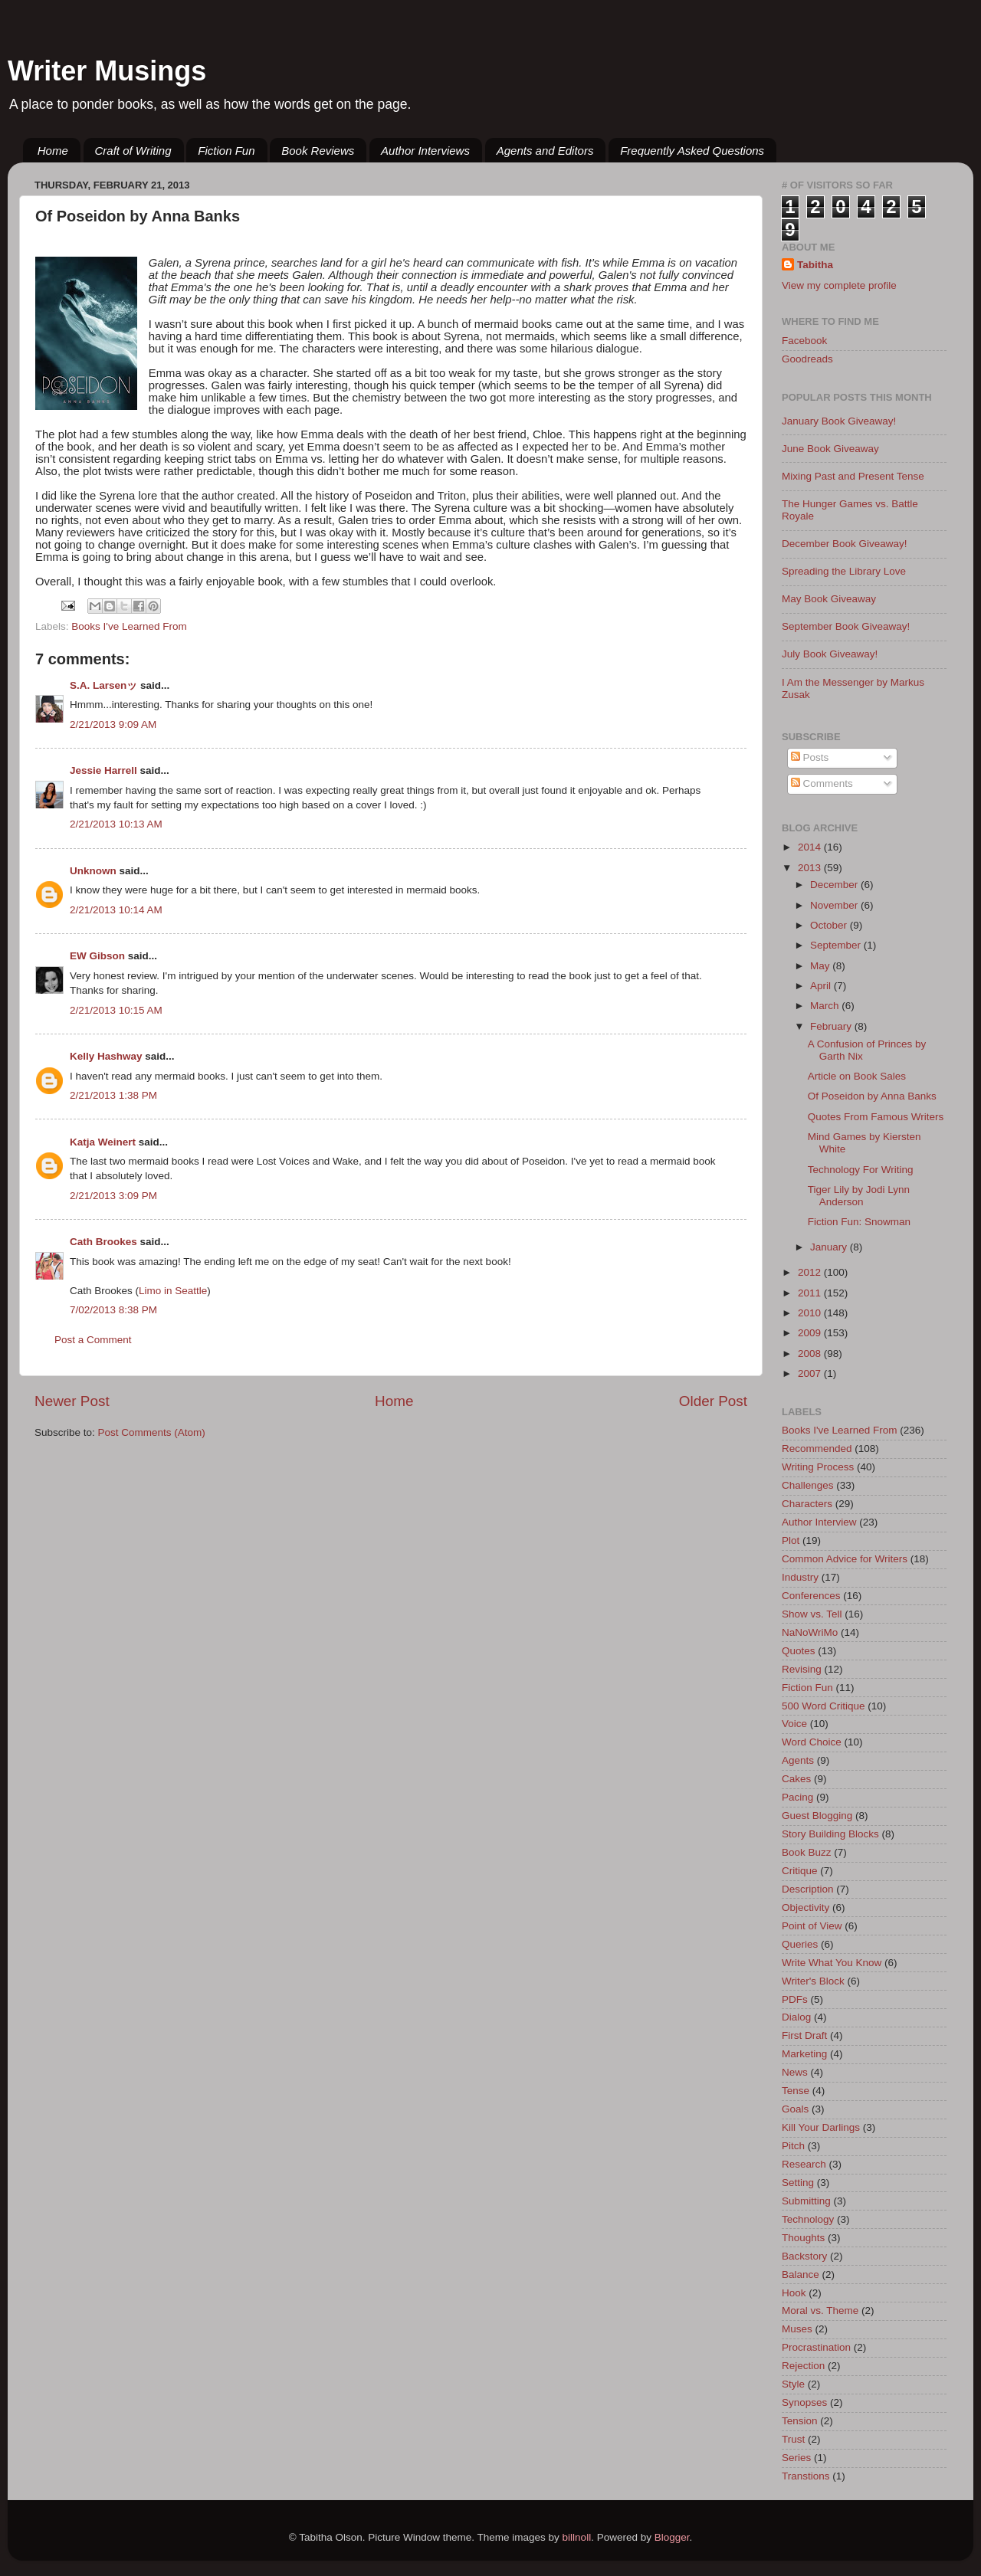 The image size is (981, 2576). Describe the element at coordinates (846, 626) in the screenshot. I see `September Book Giveaway!` at that location.